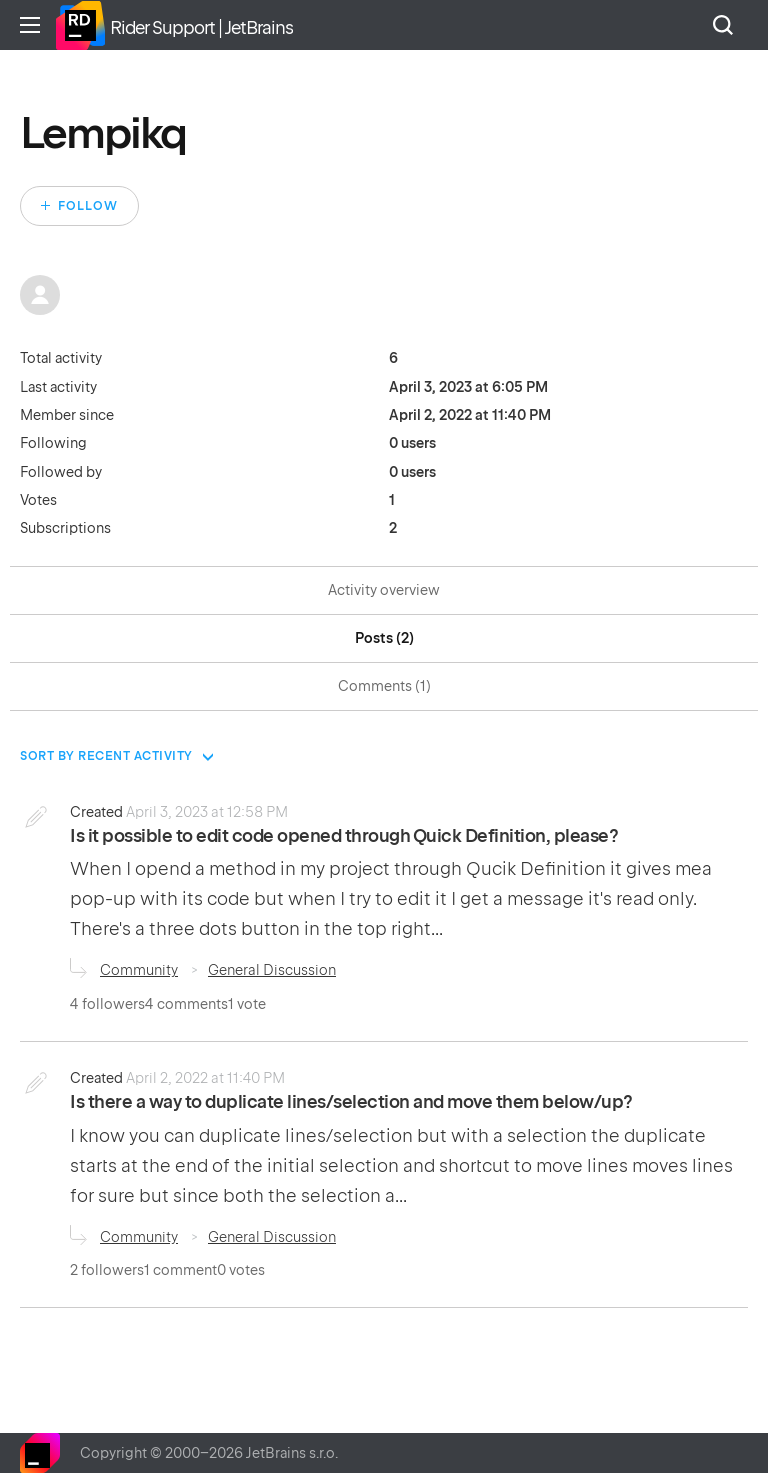 The height and width of the screenshot is (1473, 768). I want to click on Comments (1), so click(384, 686).